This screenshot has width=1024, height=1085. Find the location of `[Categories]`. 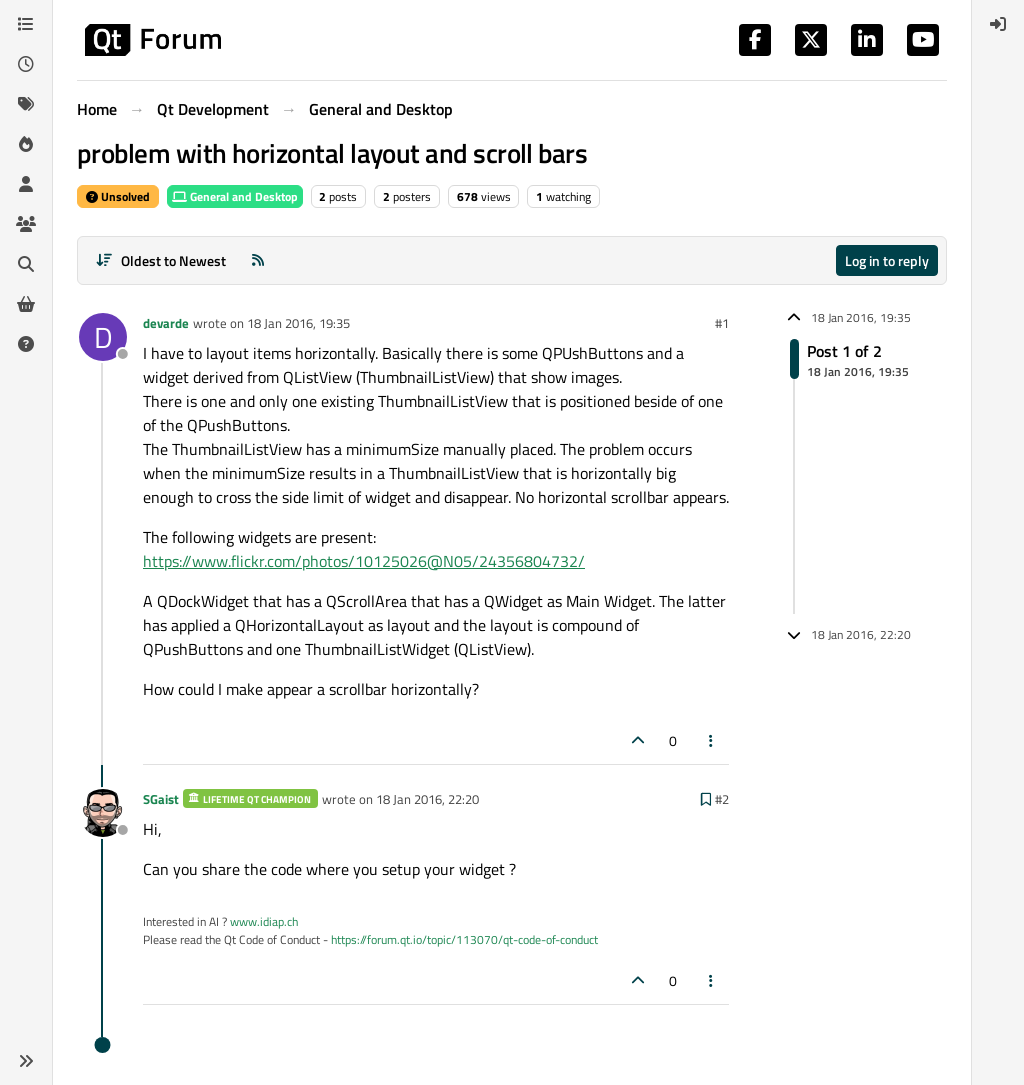

[Categories] is located at coordinates (26, 24).